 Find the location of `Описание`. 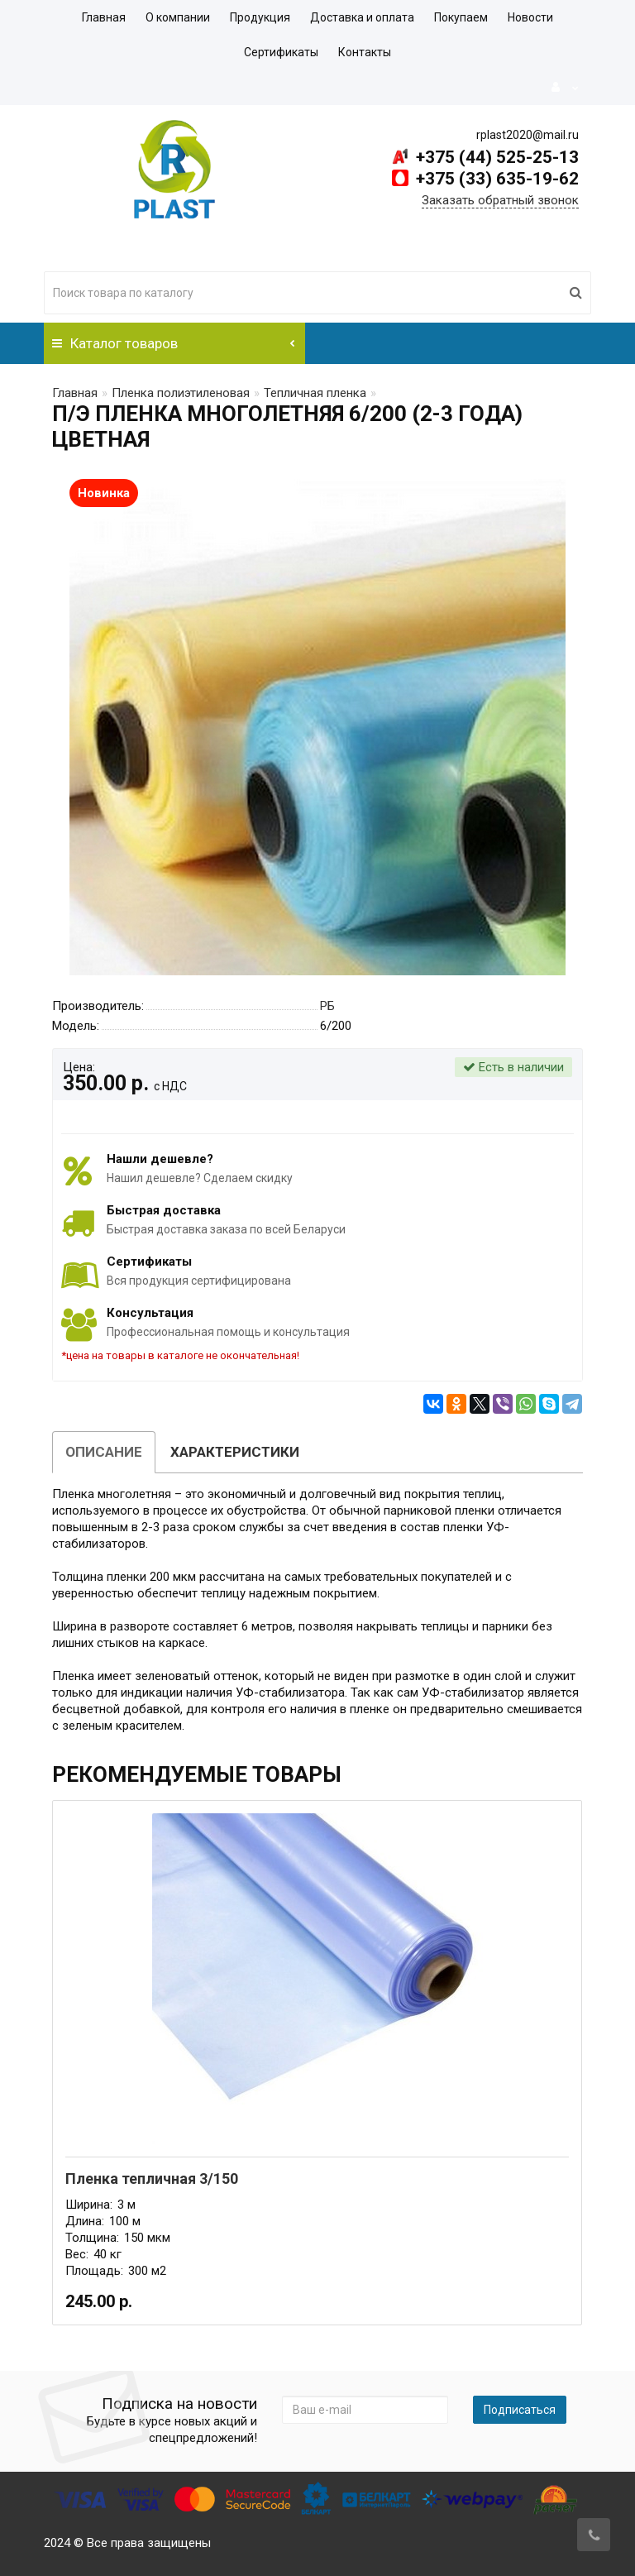

Описание is located at coordinates (103, 1452).